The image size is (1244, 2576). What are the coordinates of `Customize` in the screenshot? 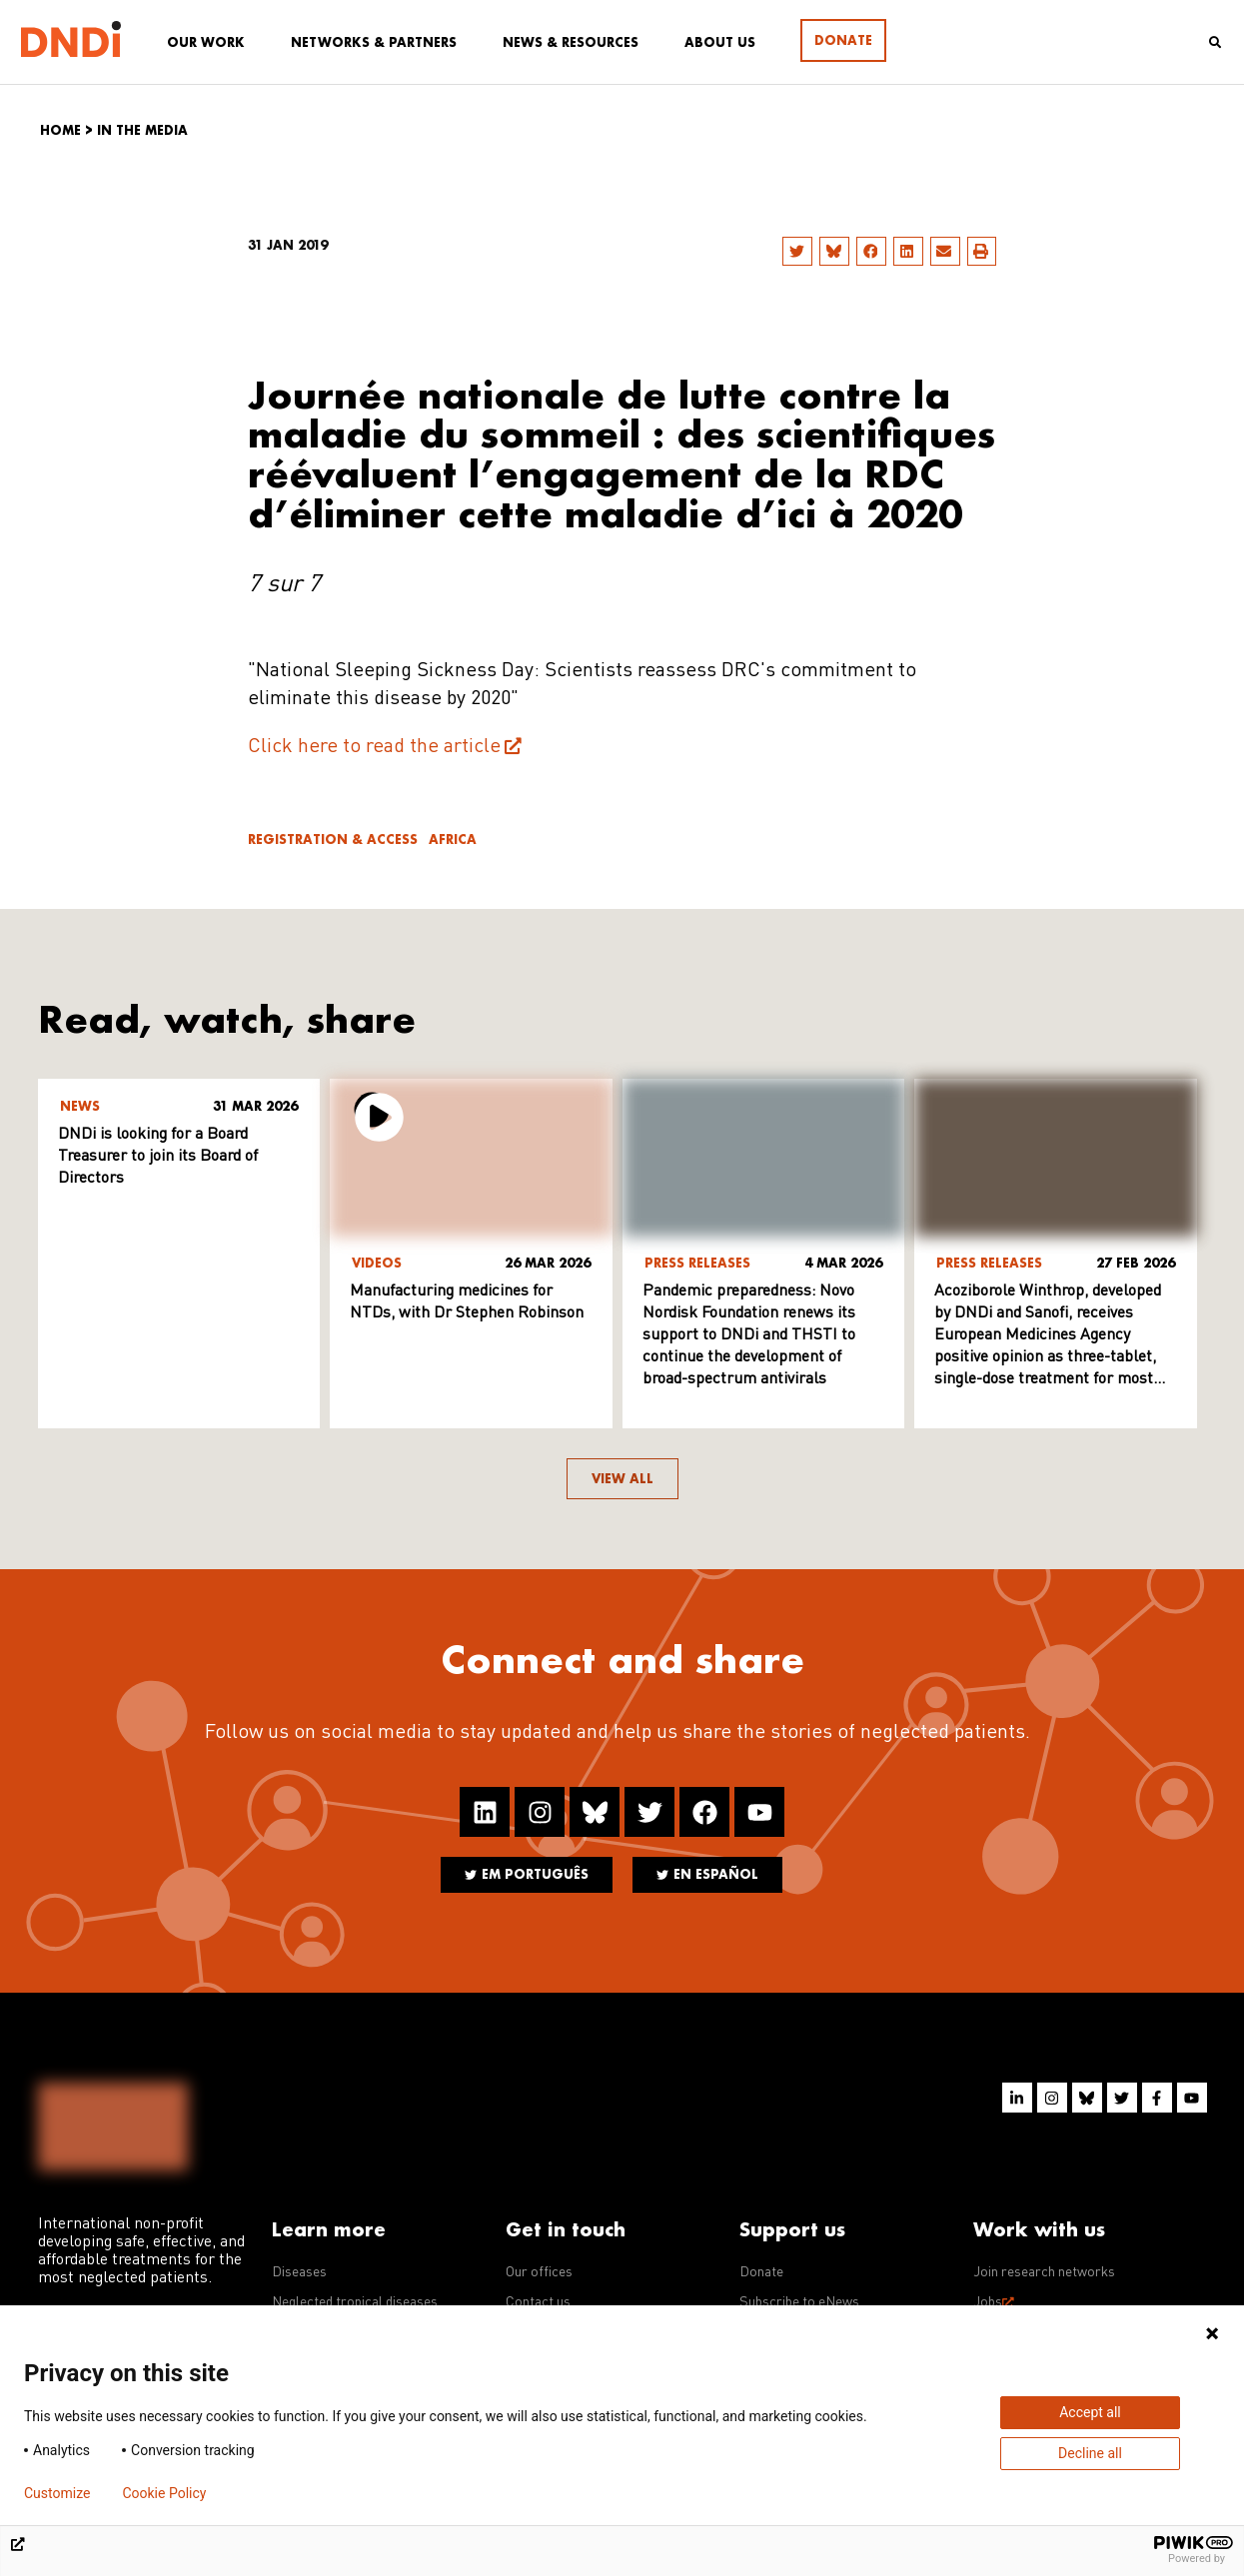 It's located at (57, 2493).